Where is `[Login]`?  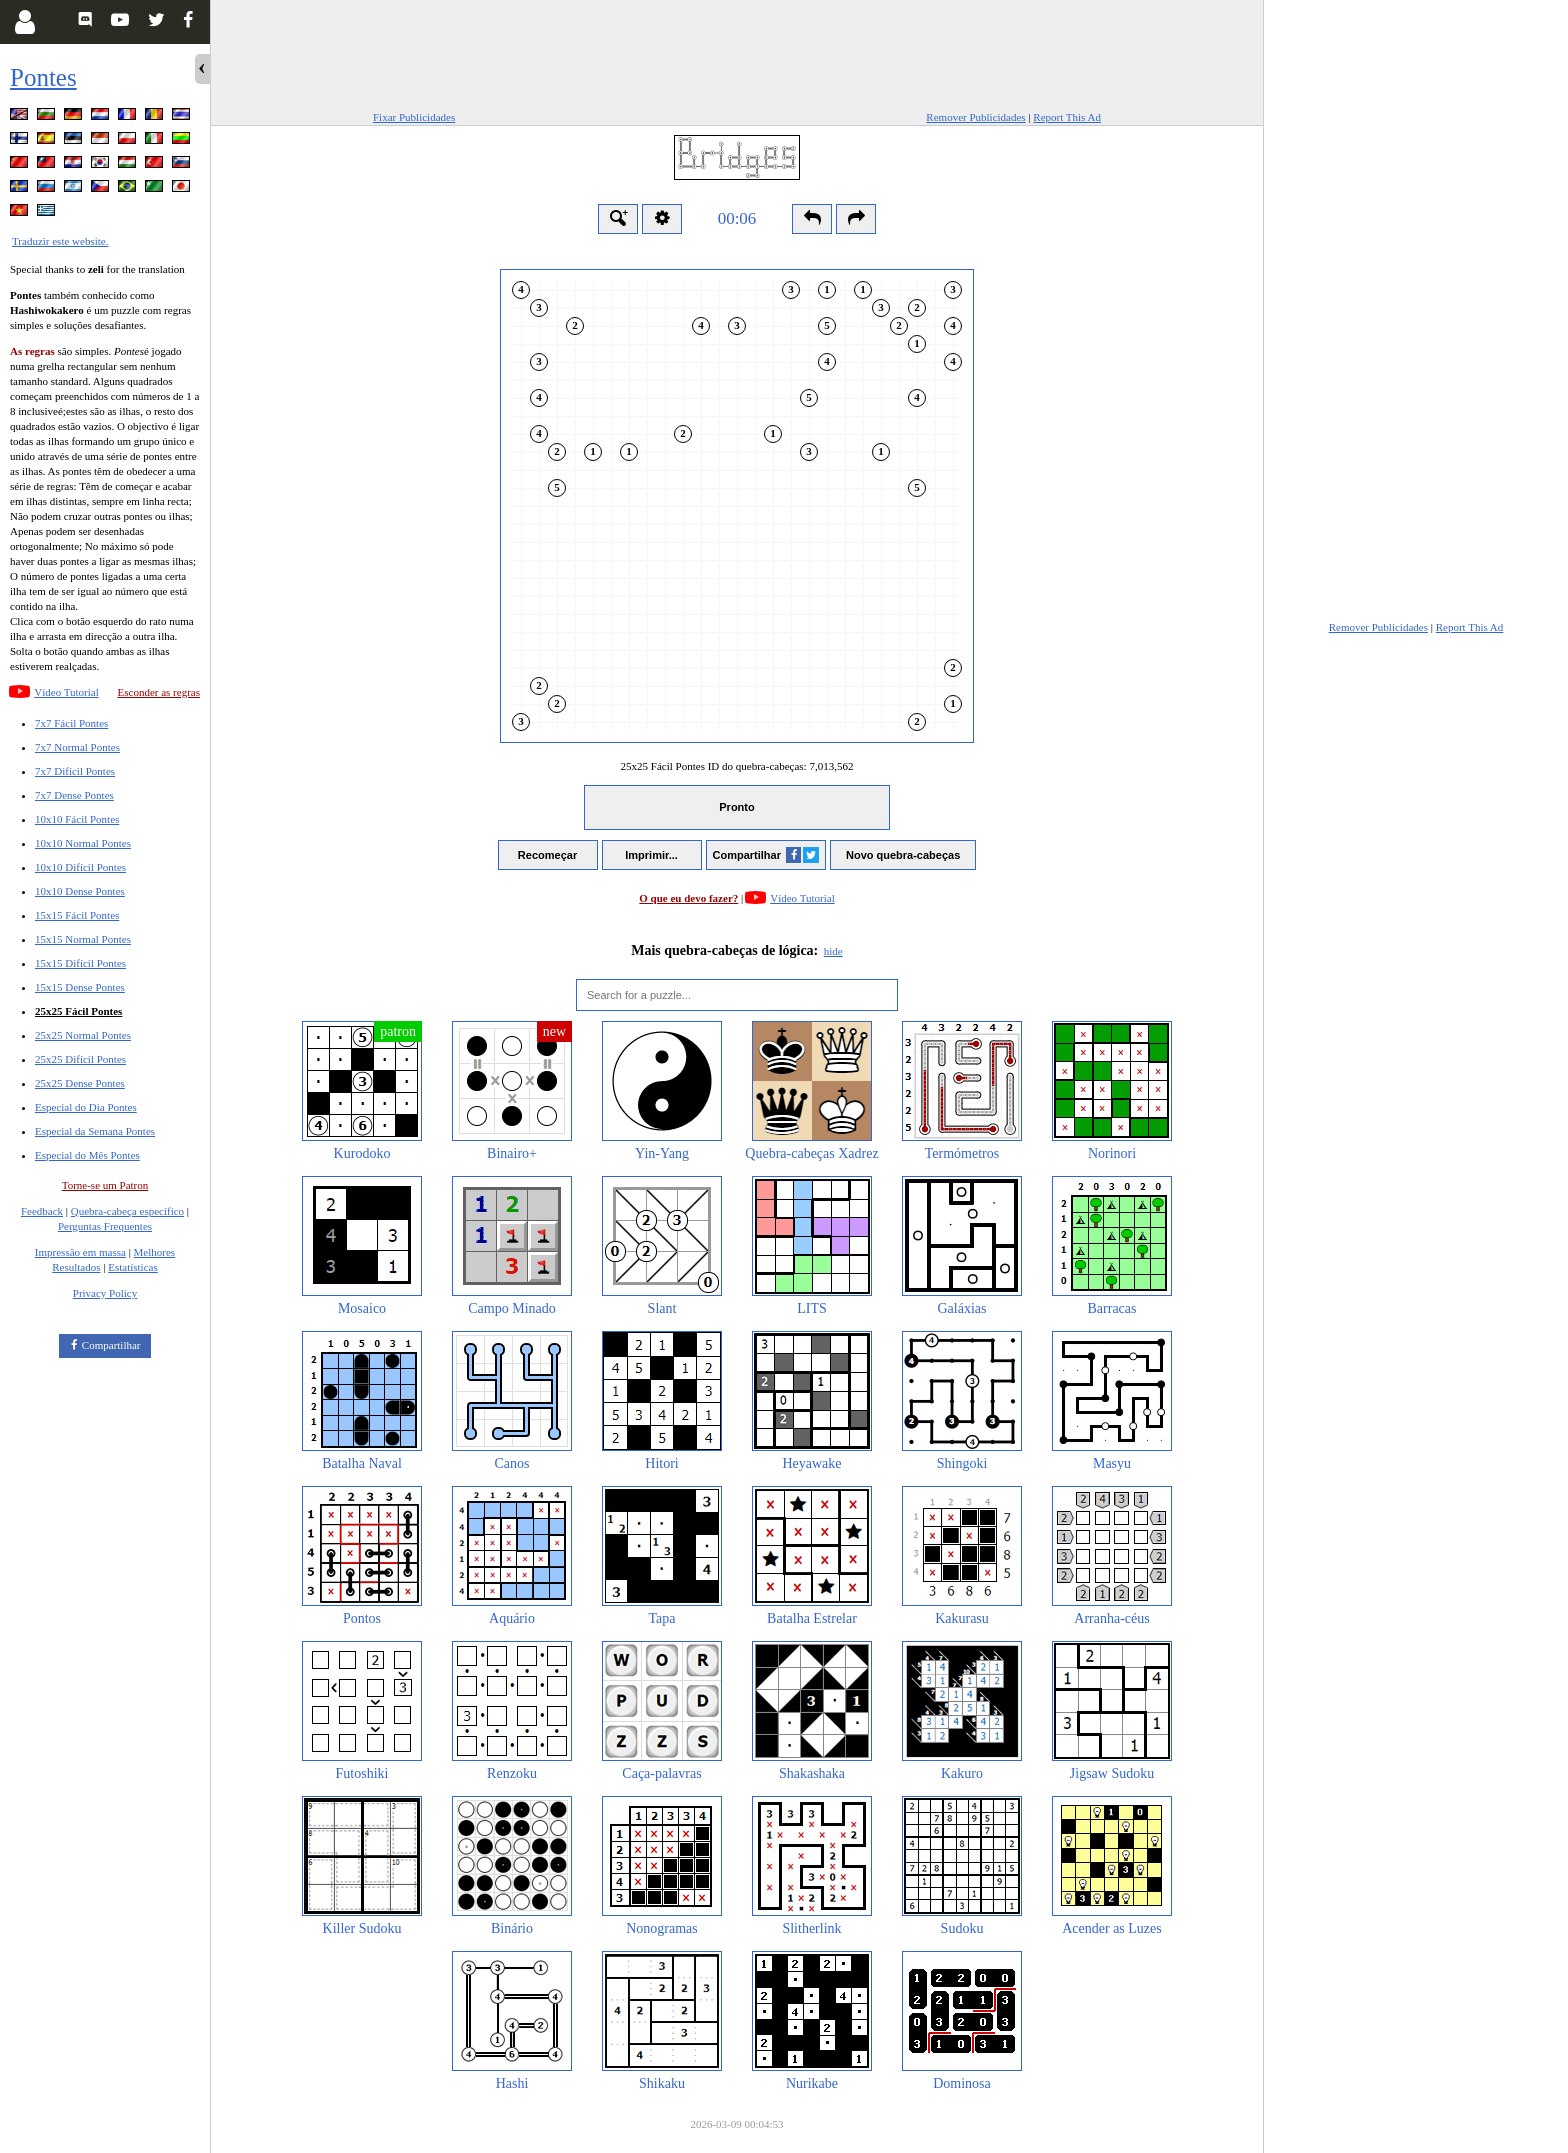 [Login] is located at coordinates (24, 22).